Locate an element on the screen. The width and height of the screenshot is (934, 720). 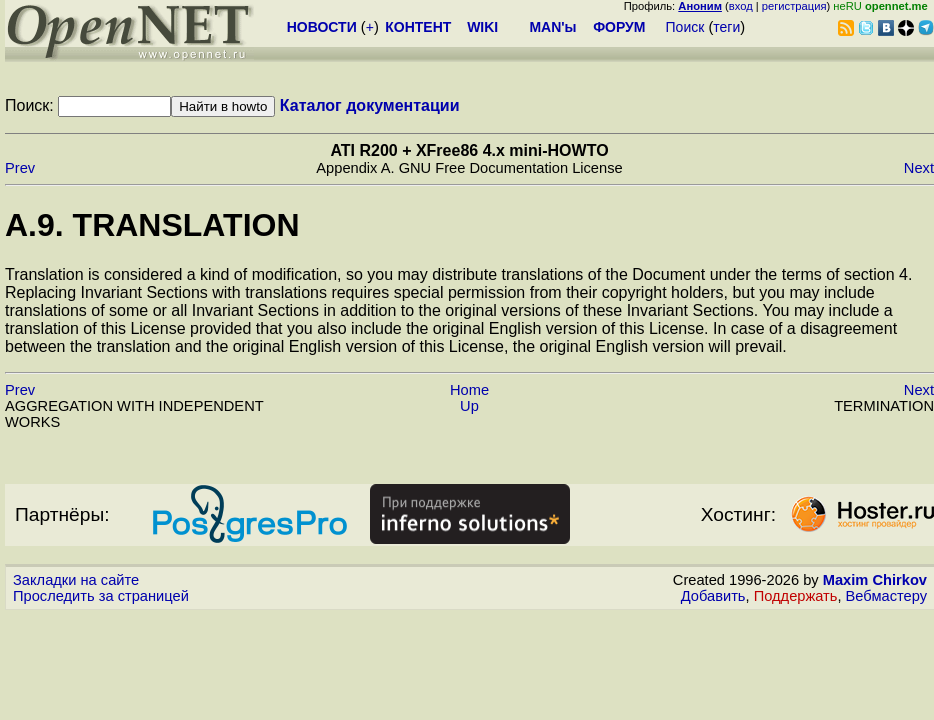
Поиск is located at coordinates (685, 27).